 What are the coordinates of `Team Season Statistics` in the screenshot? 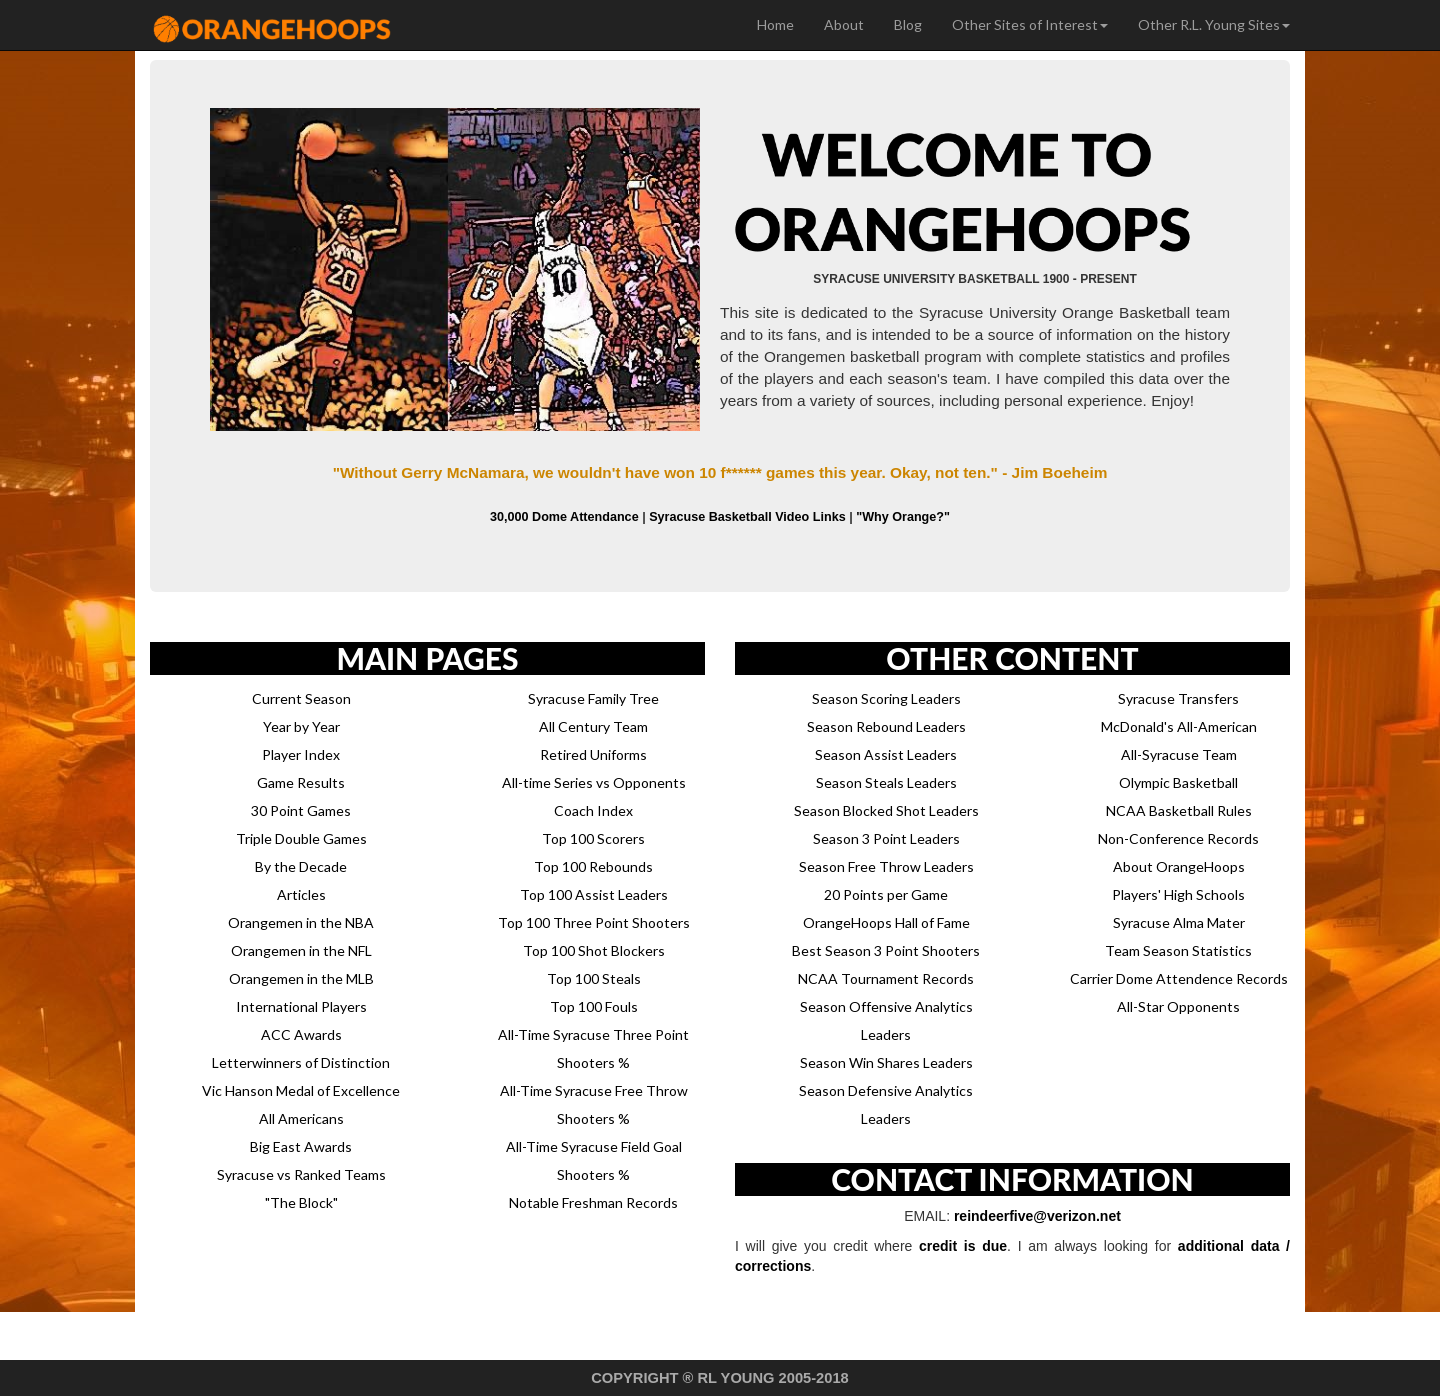 It's located at (1178, 950).